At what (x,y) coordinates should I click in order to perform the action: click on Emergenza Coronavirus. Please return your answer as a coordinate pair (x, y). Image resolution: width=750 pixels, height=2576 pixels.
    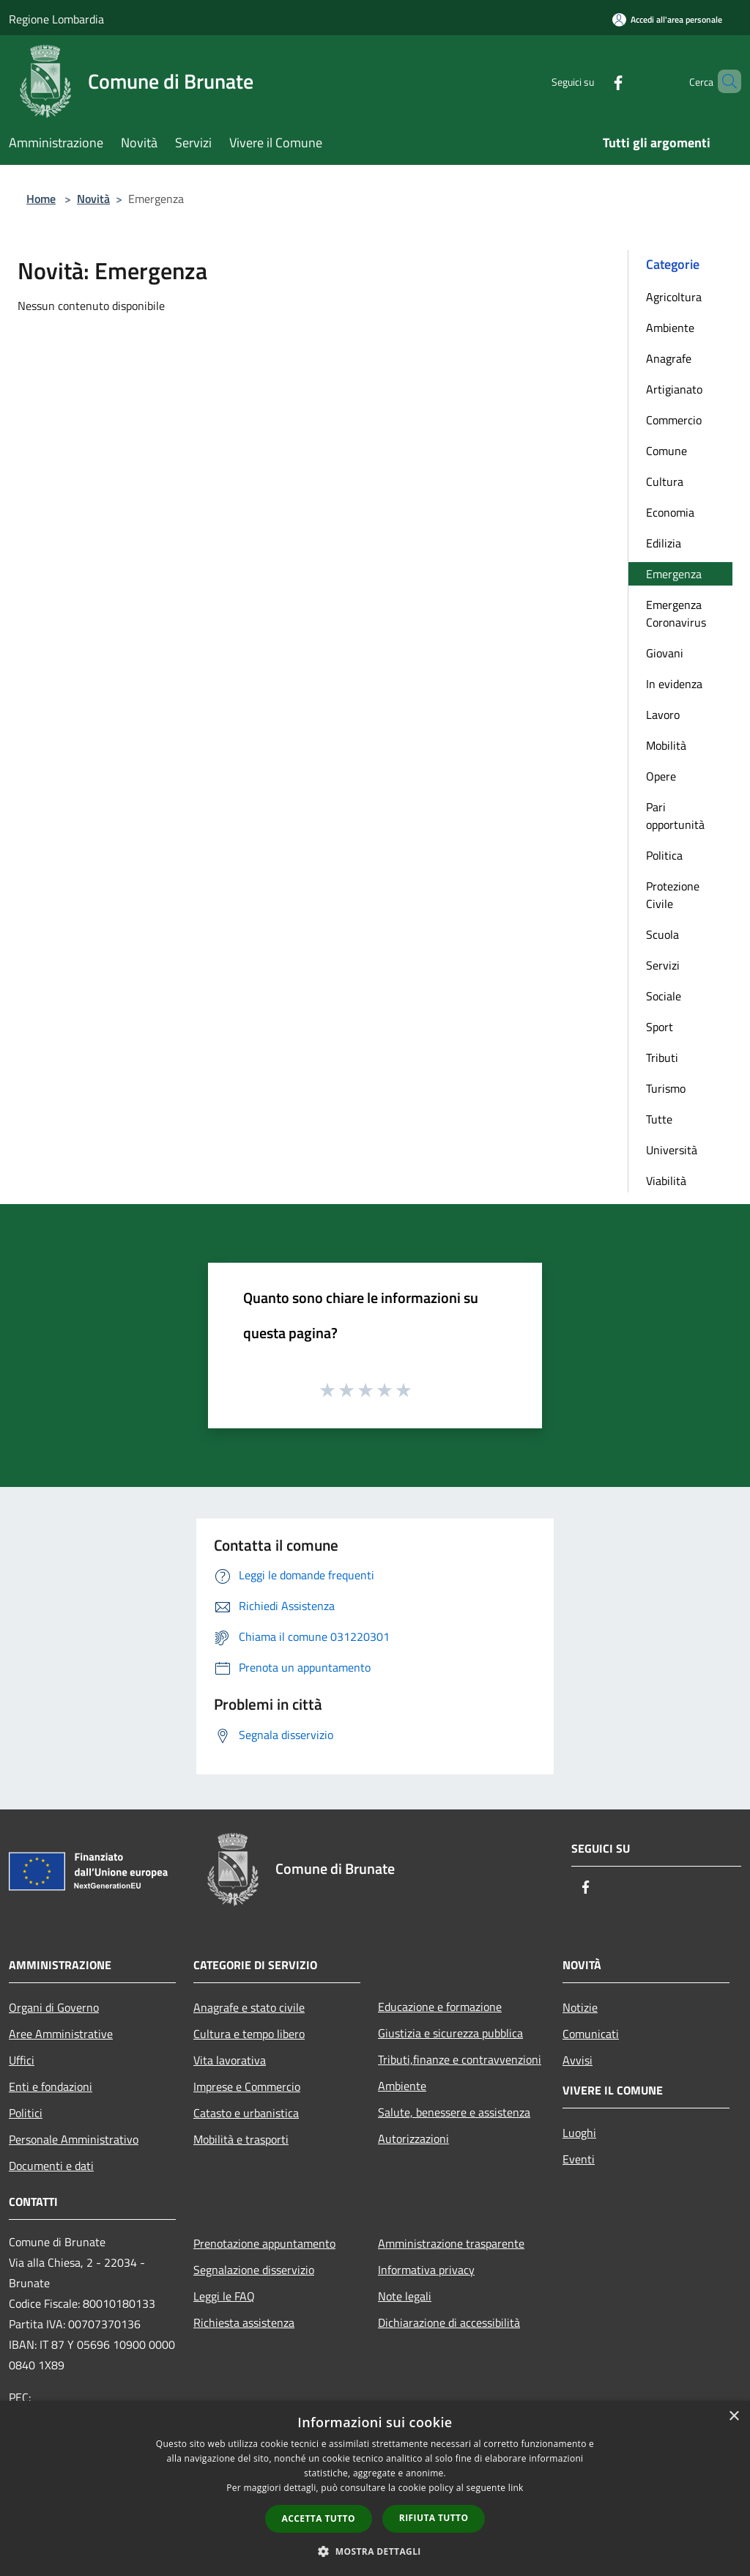
    Looking at the image, I should click on (676, 613).